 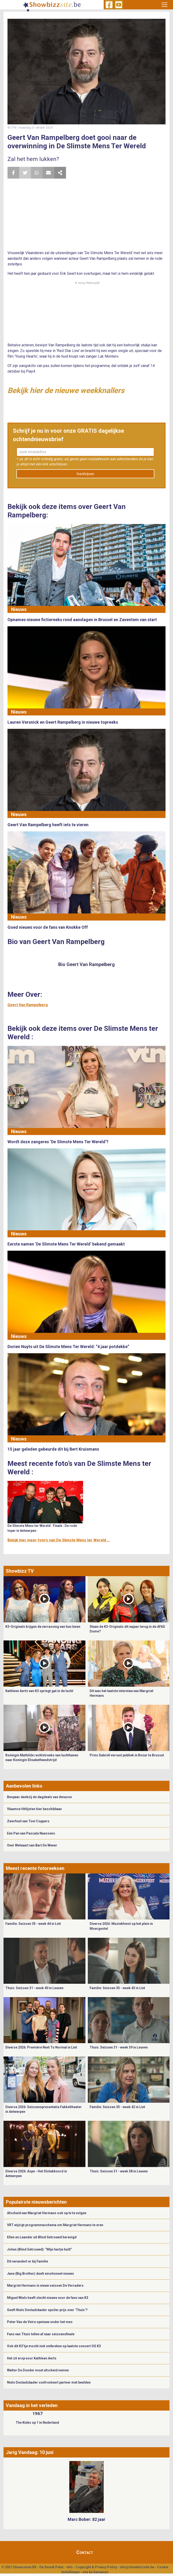 What do you see at coordinates (65, 390) in the screenshot?
I see `Bekijk hier de nieuwe weekknallers` at bounding box center [65, 390].